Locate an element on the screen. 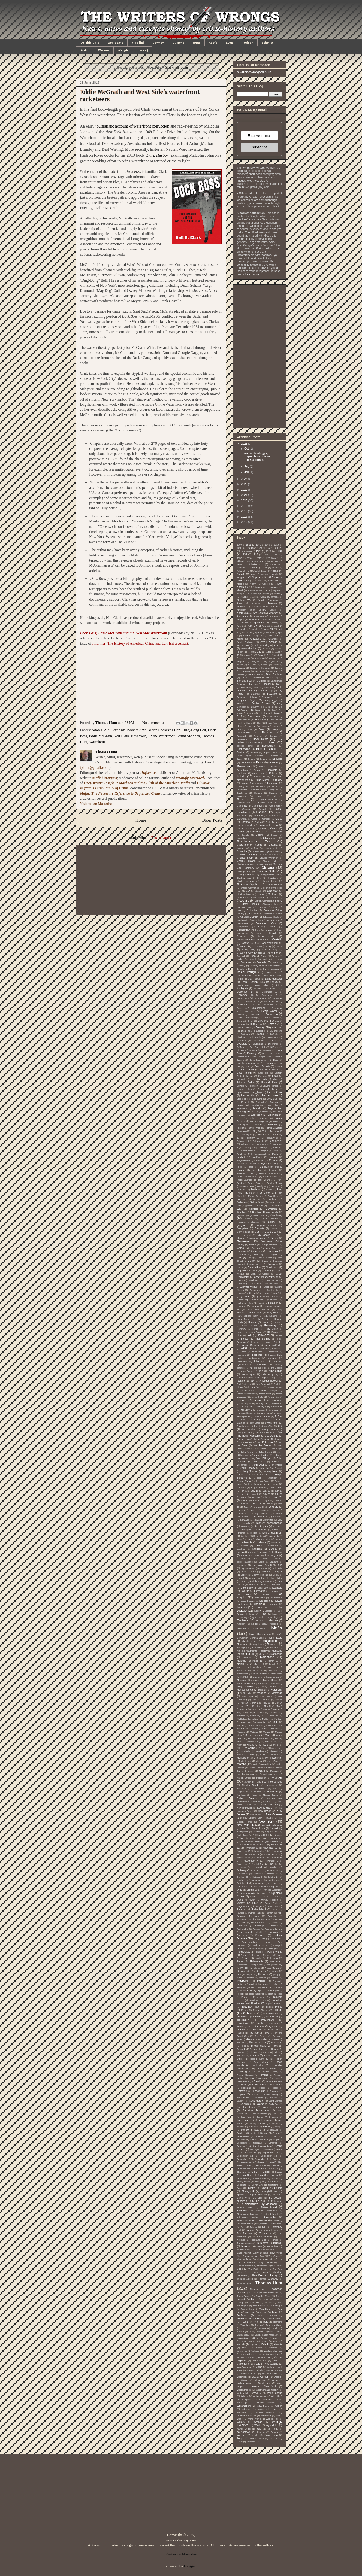 The height and width of the screenshot is (2576, 362). Tiger from Marseilles is located at coordinates (267, 2292).